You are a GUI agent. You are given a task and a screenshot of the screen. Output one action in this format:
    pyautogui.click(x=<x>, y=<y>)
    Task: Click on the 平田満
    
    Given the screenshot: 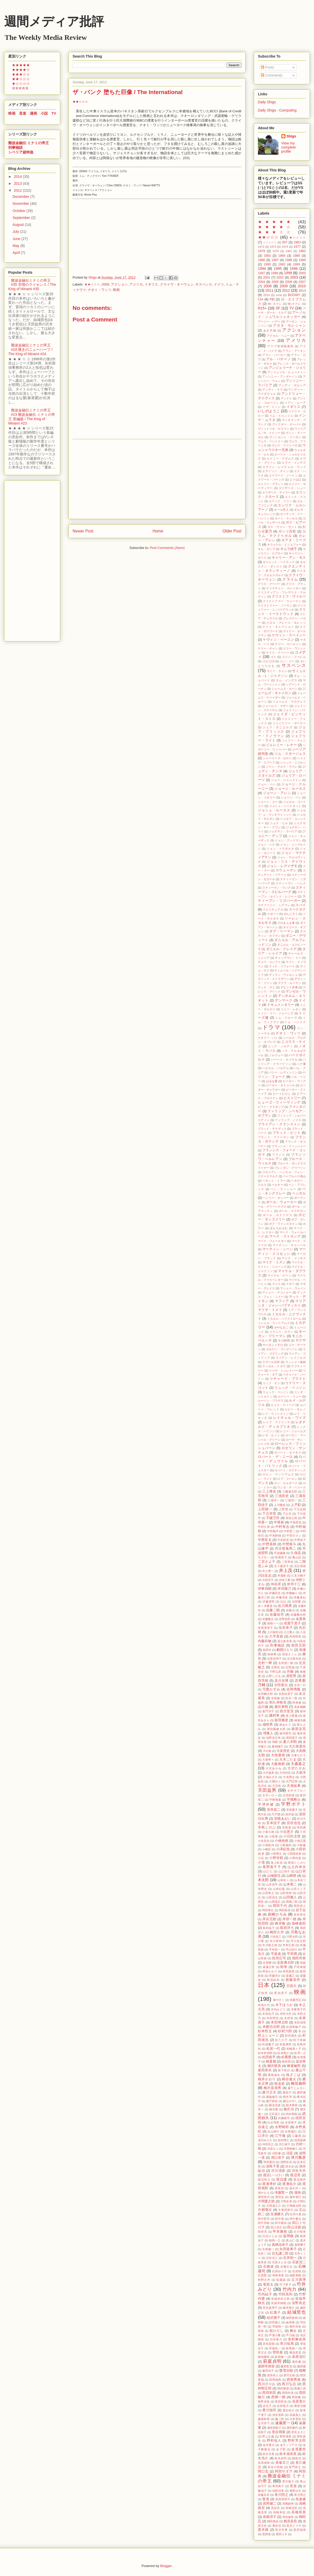 What is the action you would take?
    pyautogui.click(x=292, y=1954)
    